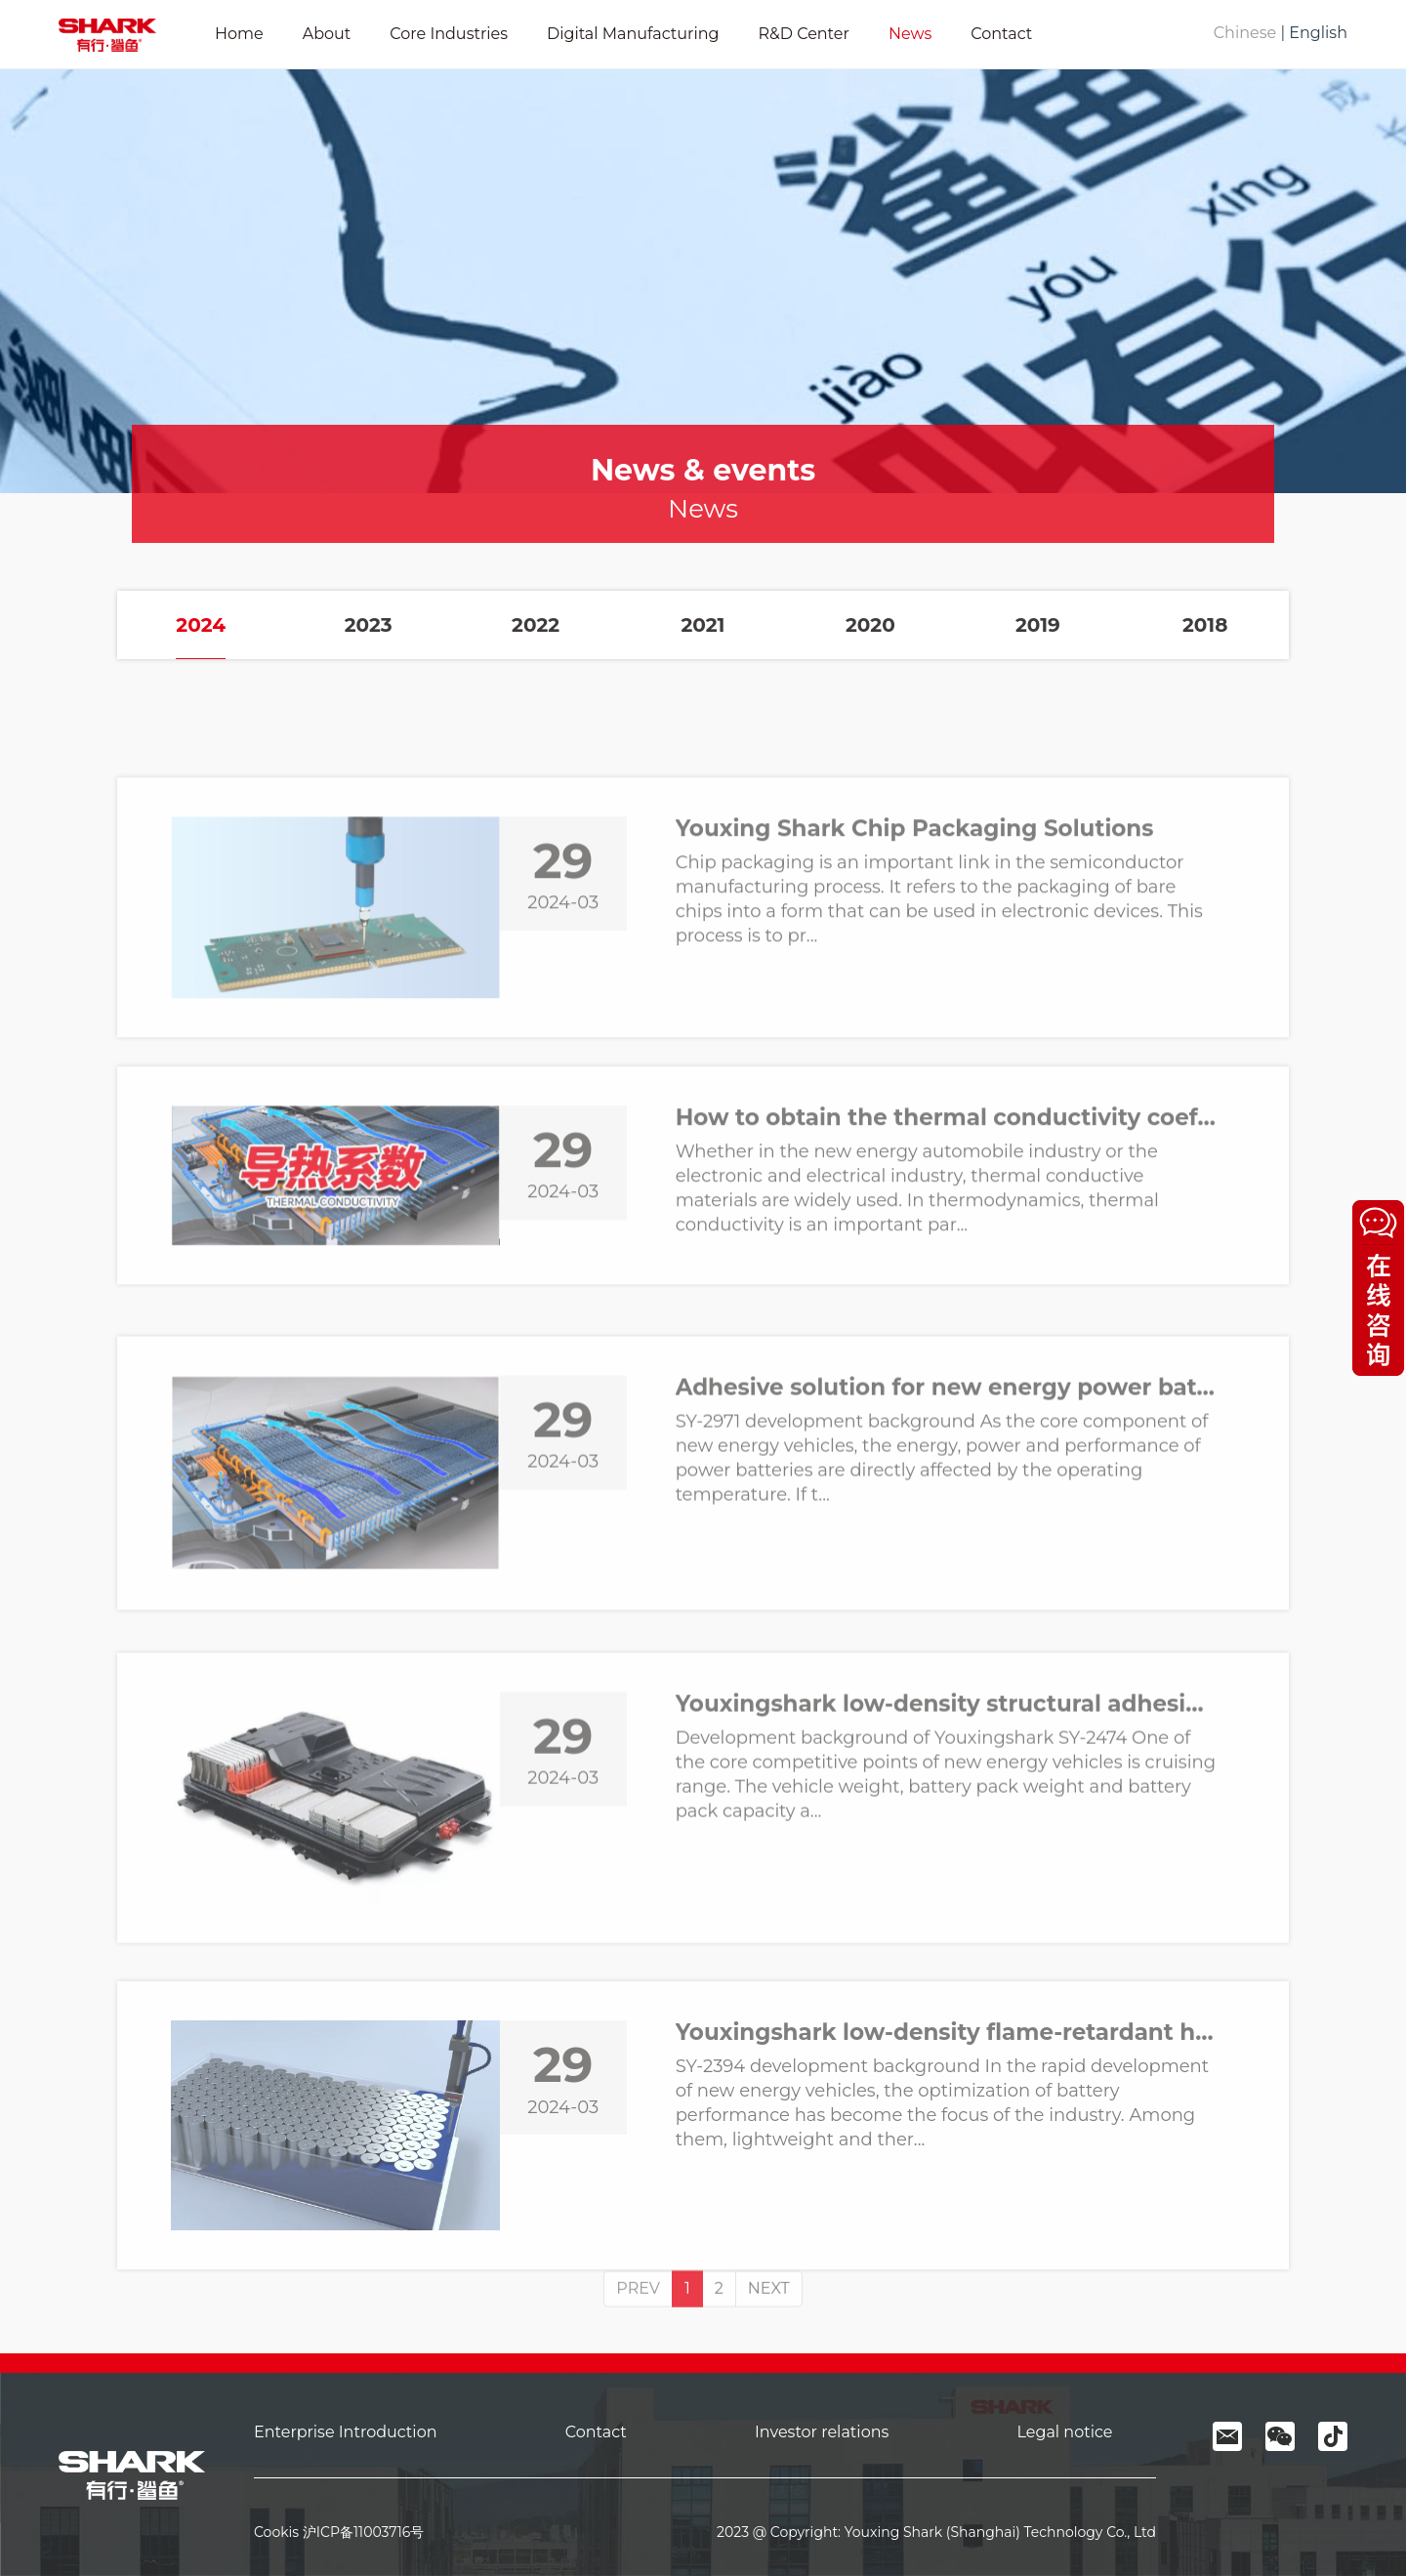 The image size is (1406, 2576). Describe the element at coordinates (1037, 625) in the screenshot. I see `2019` at that location.